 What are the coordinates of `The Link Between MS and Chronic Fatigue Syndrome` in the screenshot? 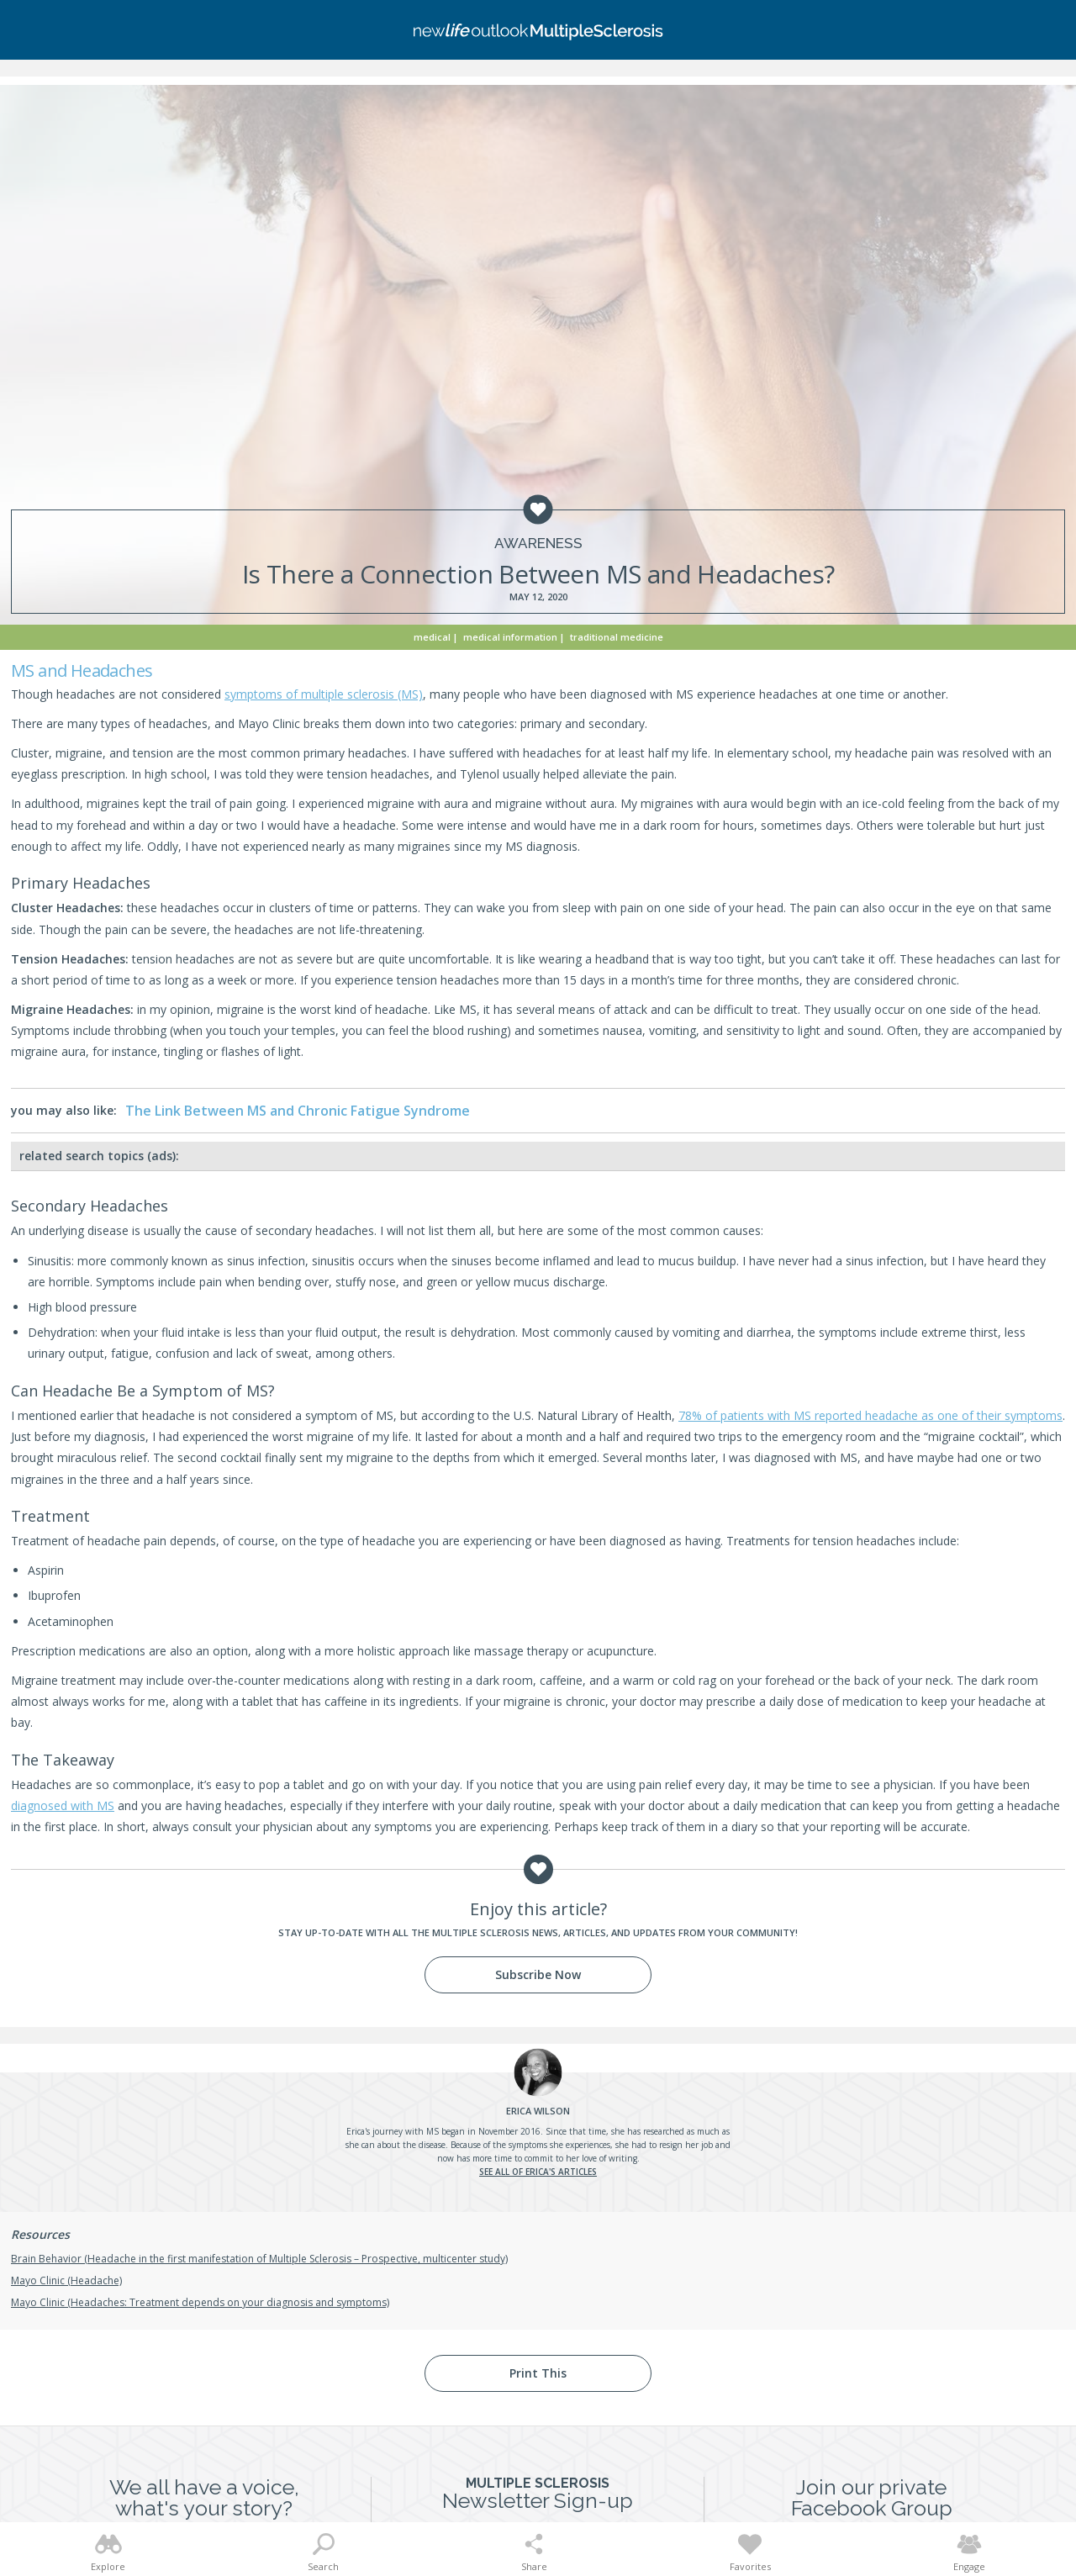 It's located at (297, 1110).